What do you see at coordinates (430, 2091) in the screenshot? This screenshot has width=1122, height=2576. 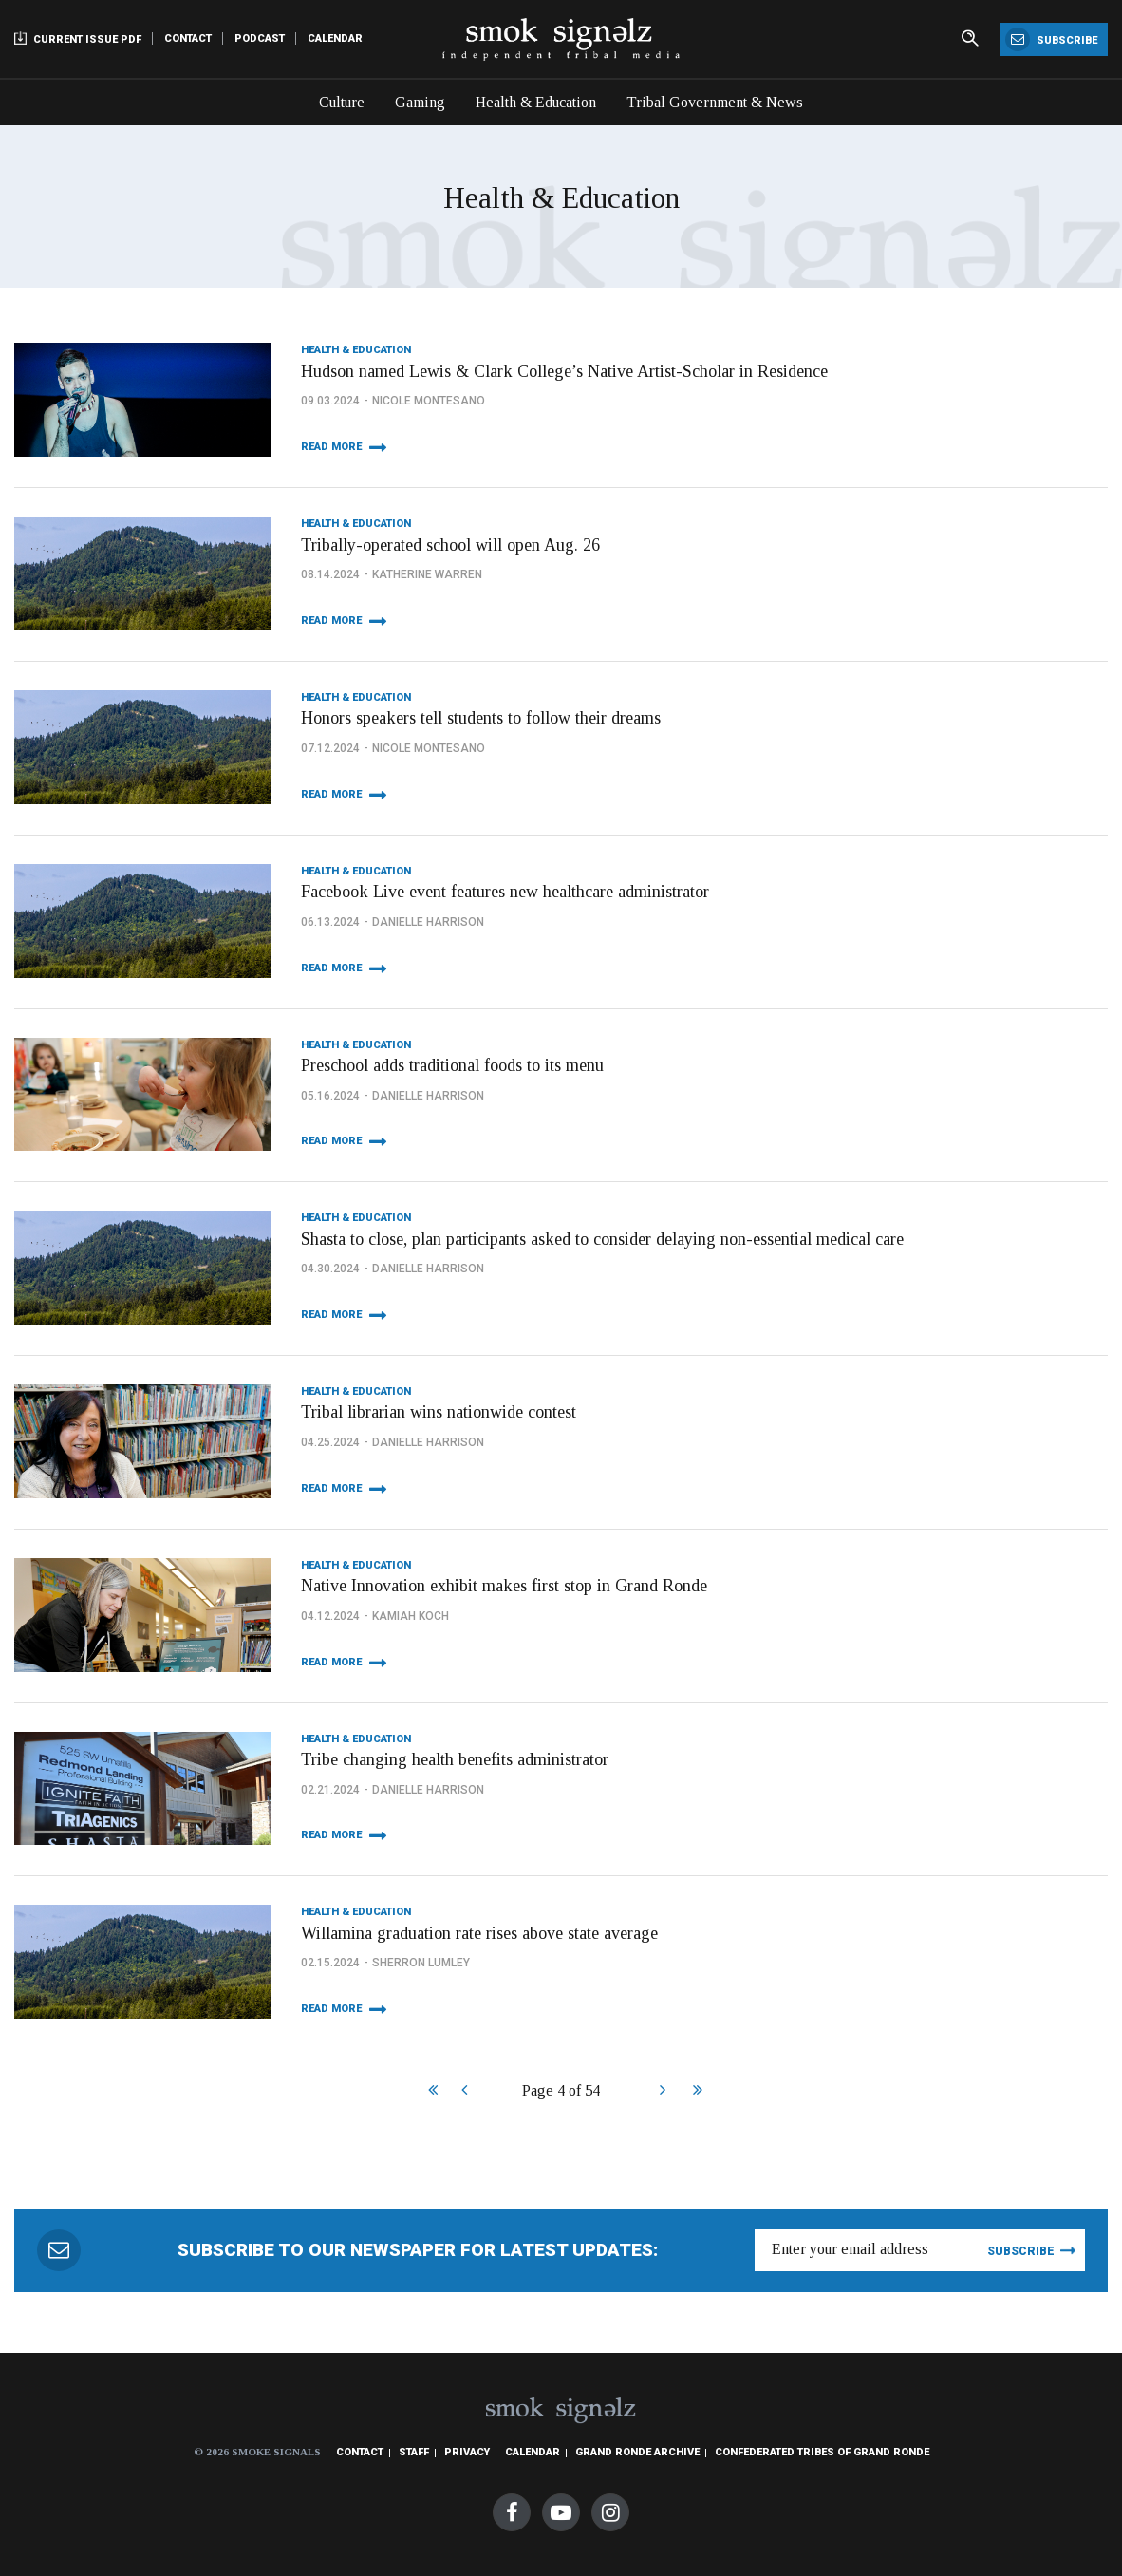 I see `Start` at bounding box center [430, 2091].